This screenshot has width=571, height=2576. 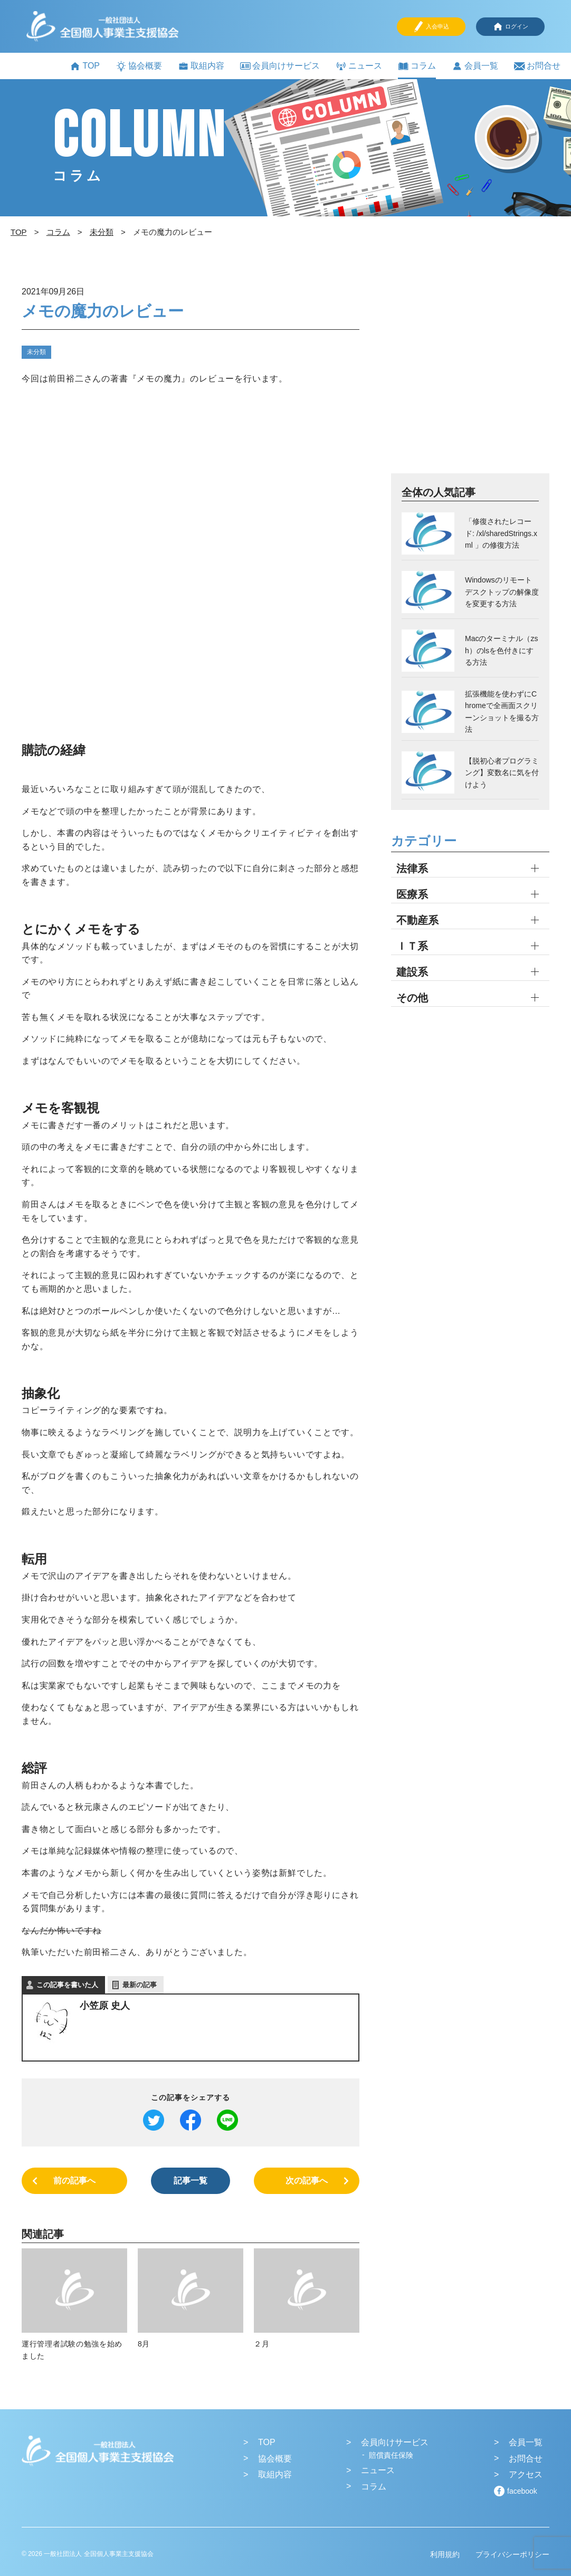 I want to click on アクセス, so click(x=526, y=2474).